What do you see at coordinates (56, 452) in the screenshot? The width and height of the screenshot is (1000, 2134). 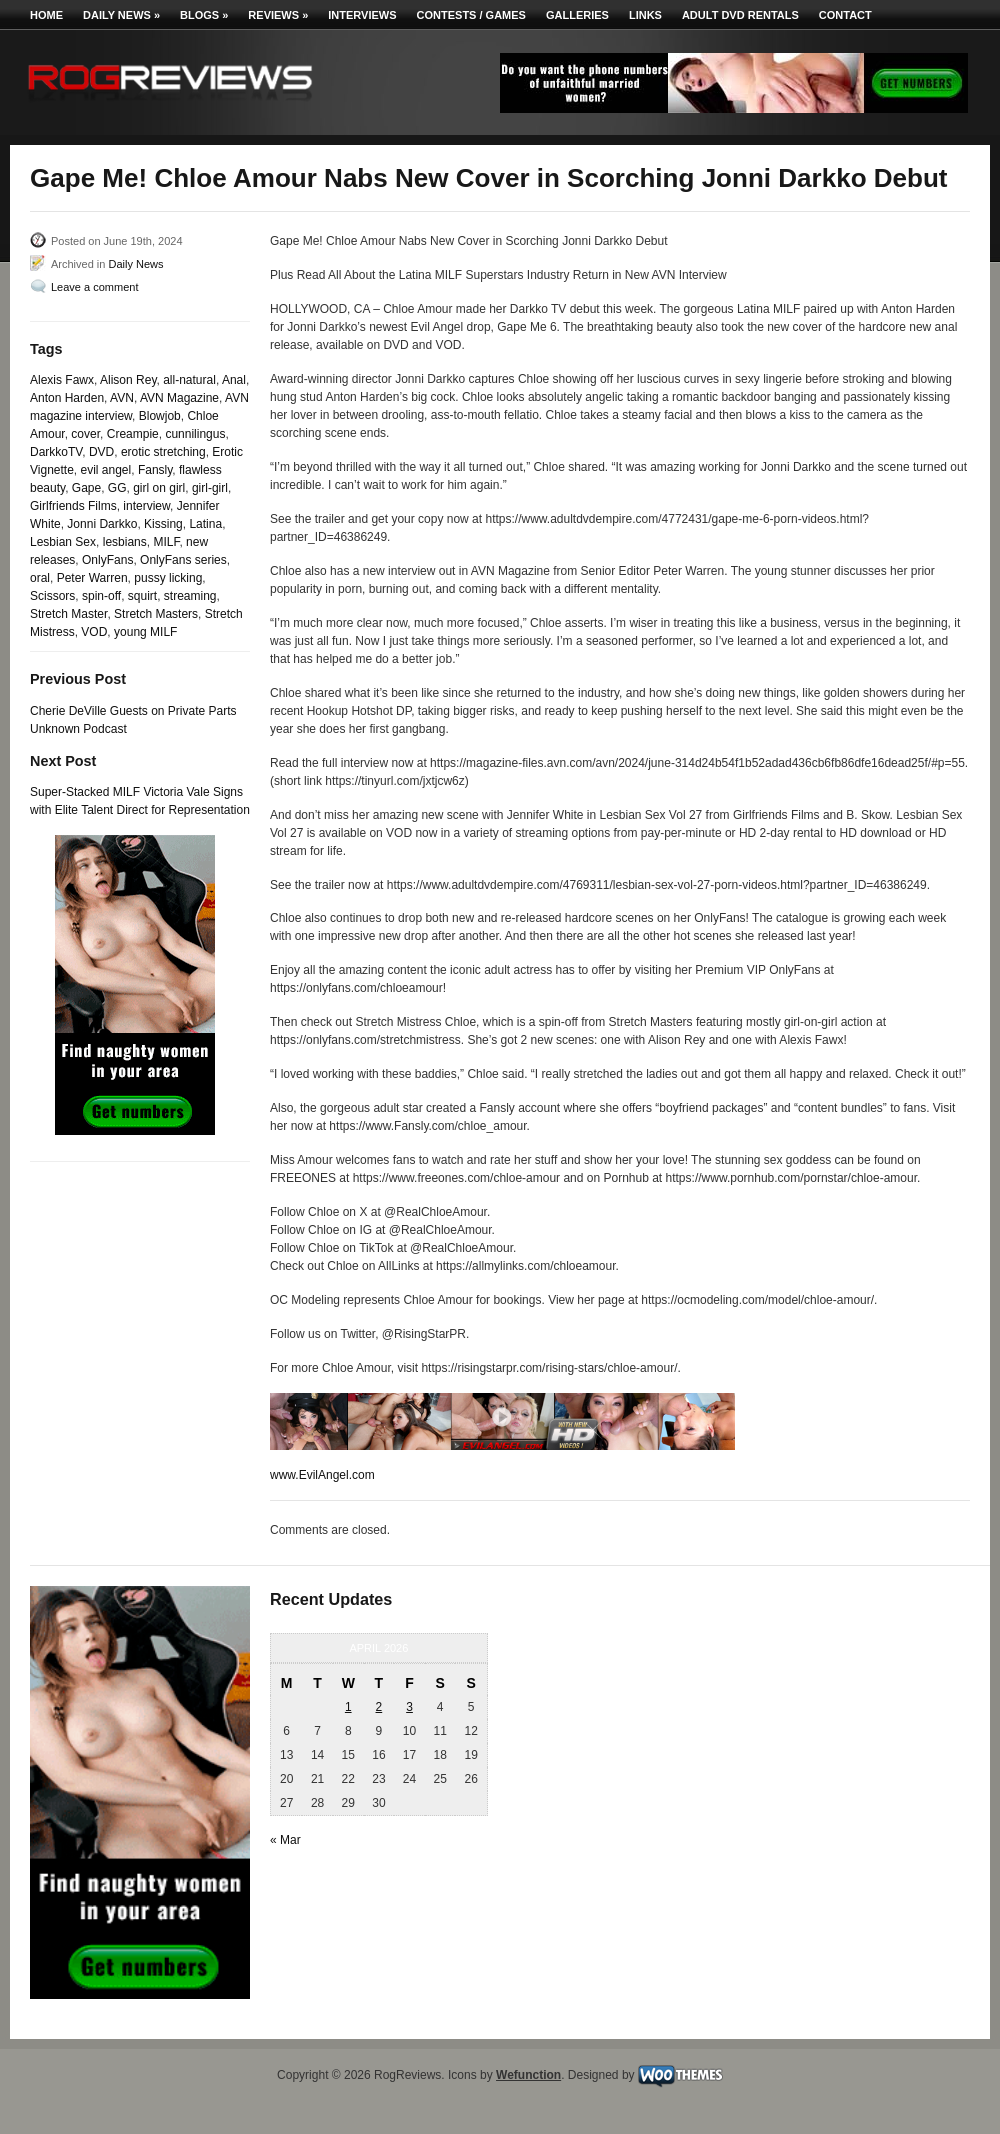 I see `DarkkoTV` at bounding box center [56, 452].